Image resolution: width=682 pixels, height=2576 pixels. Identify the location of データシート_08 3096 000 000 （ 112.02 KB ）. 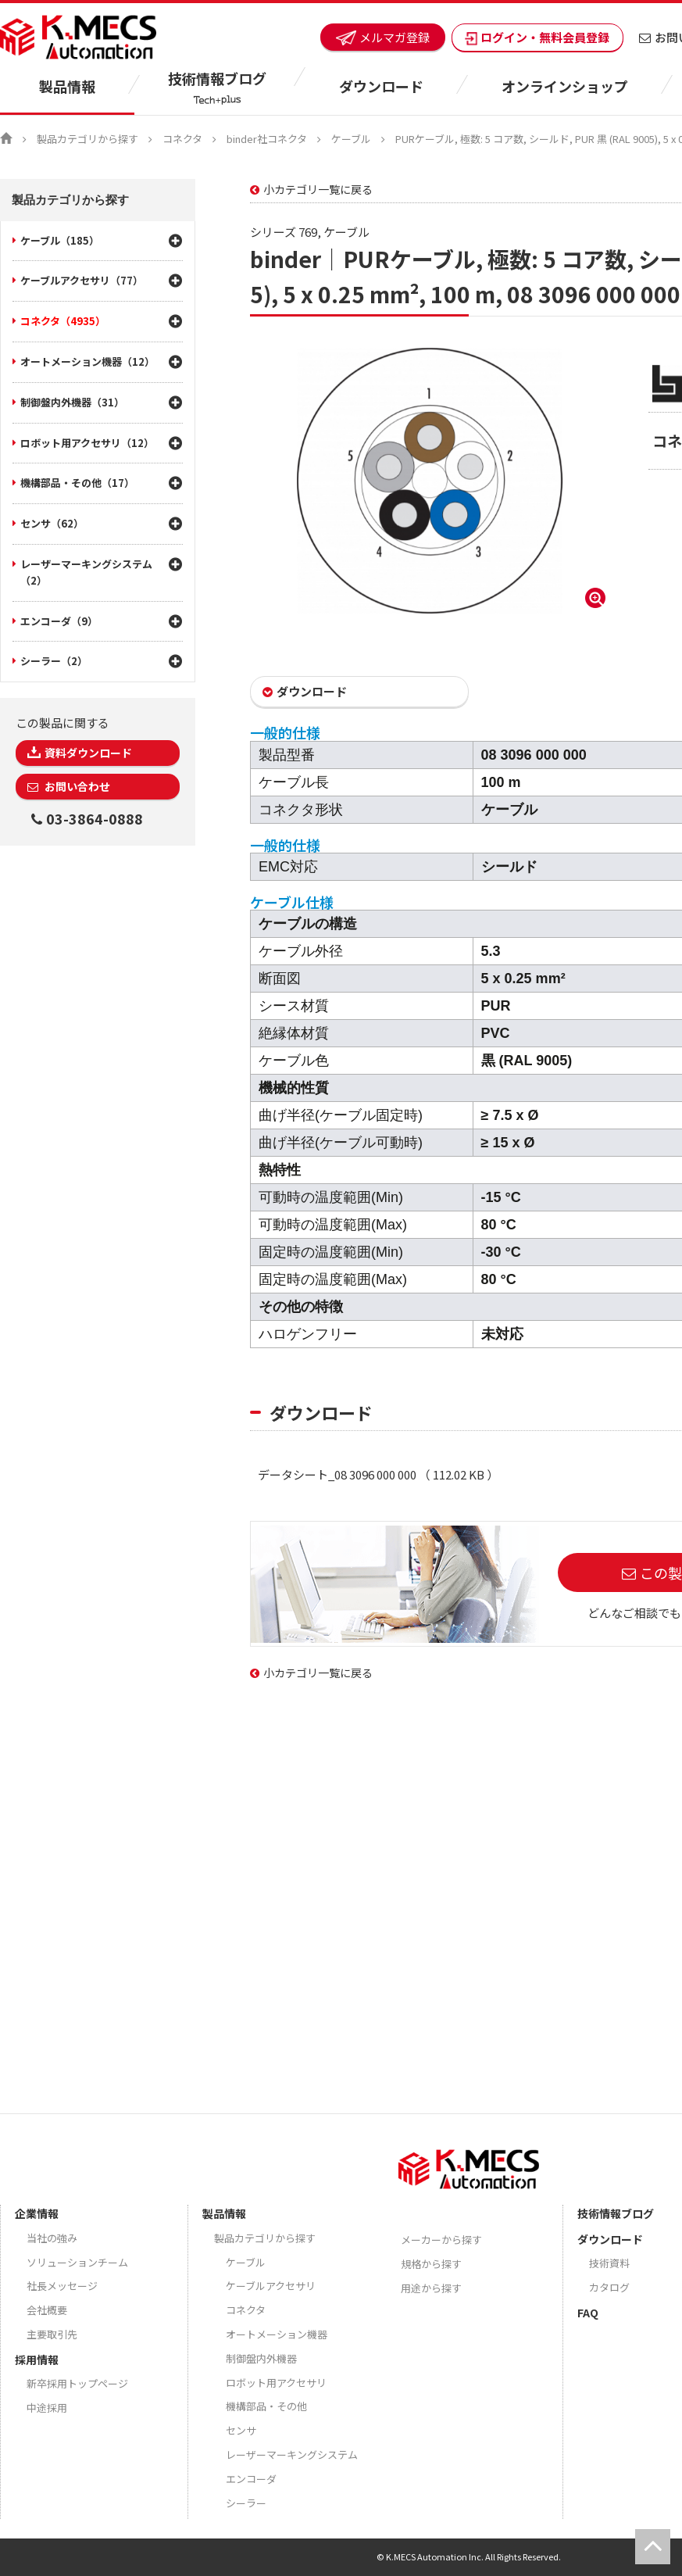
(378, 1474).